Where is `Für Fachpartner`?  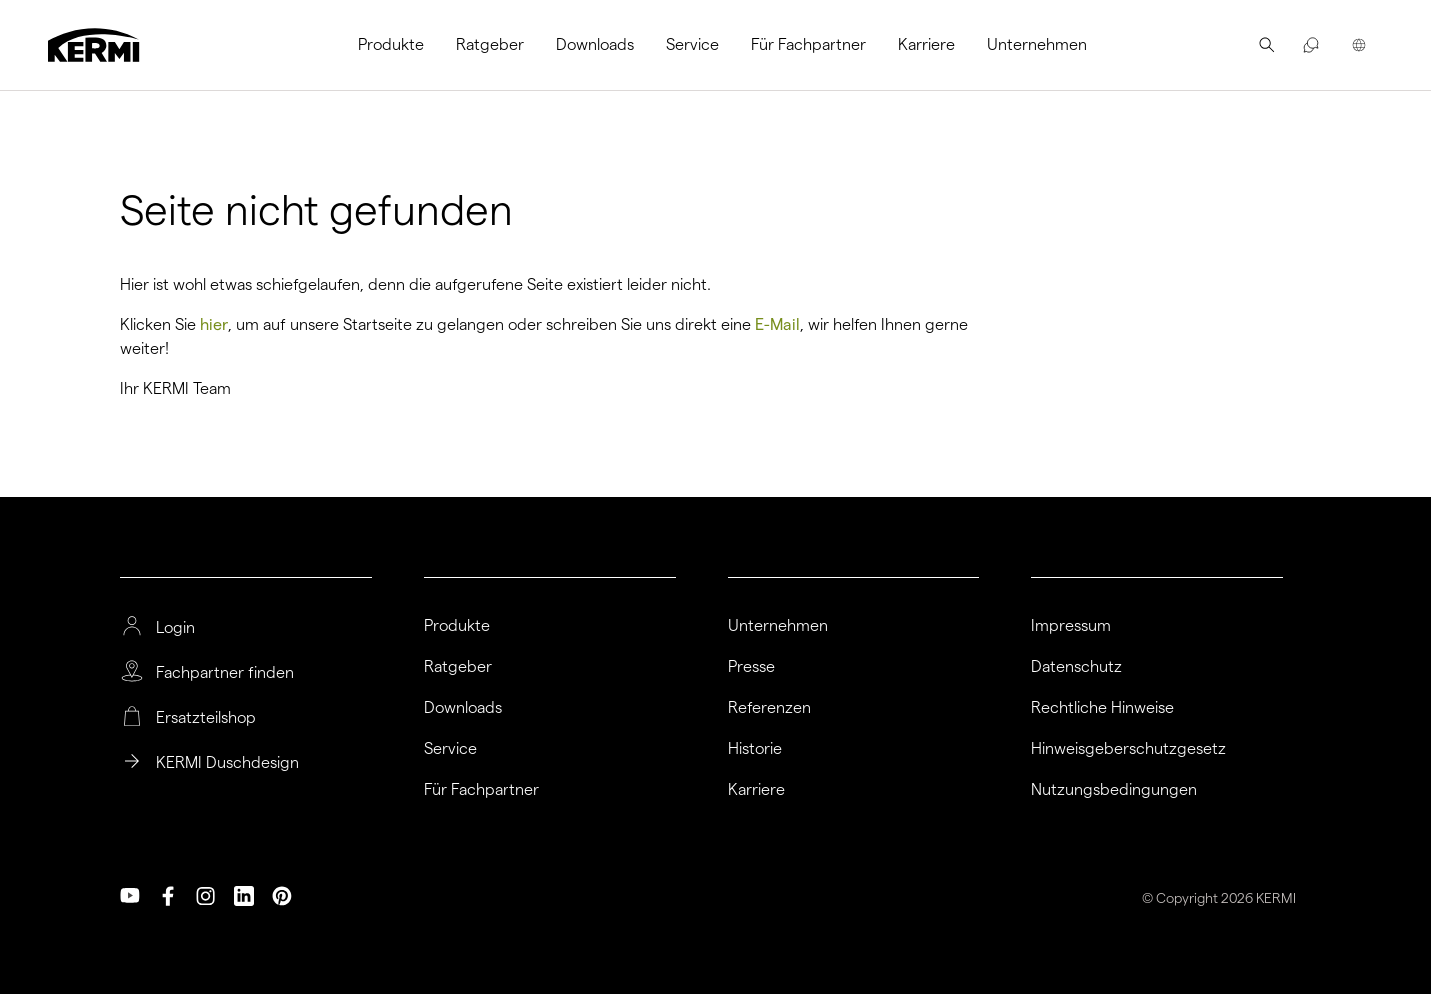 Für Fachpartner is located at coordinates (808, 44).